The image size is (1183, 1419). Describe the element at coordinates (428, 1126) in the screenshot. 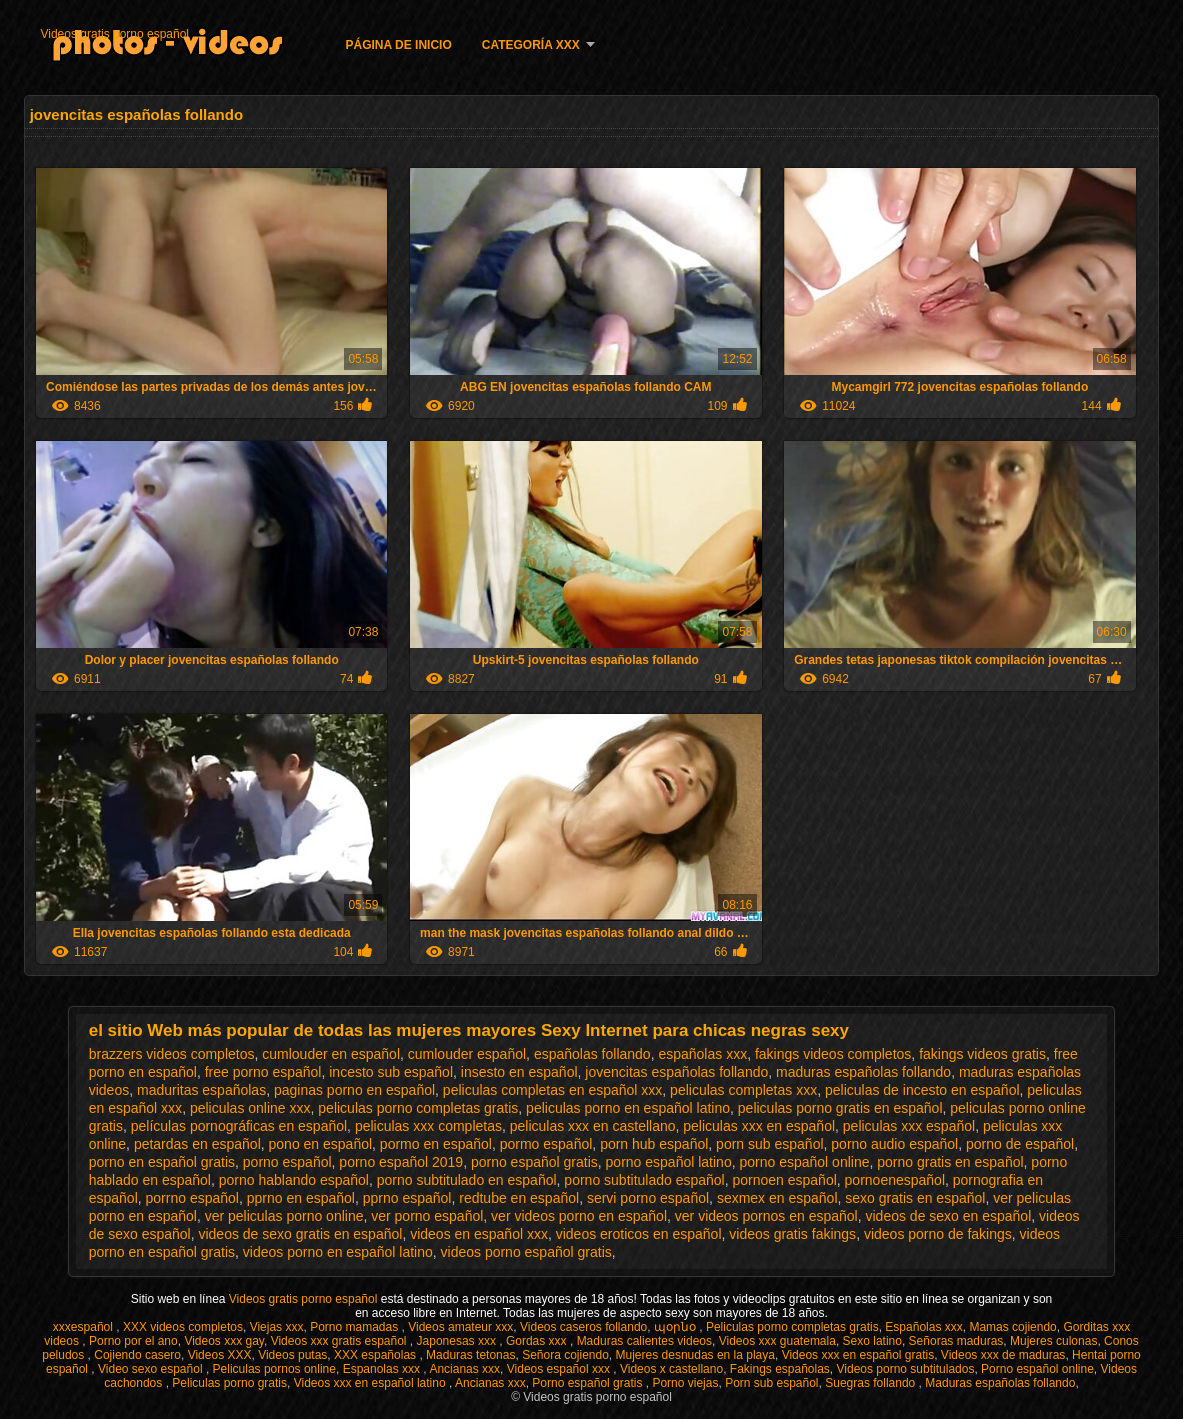

I see `peliculas xxx completas` at that location.